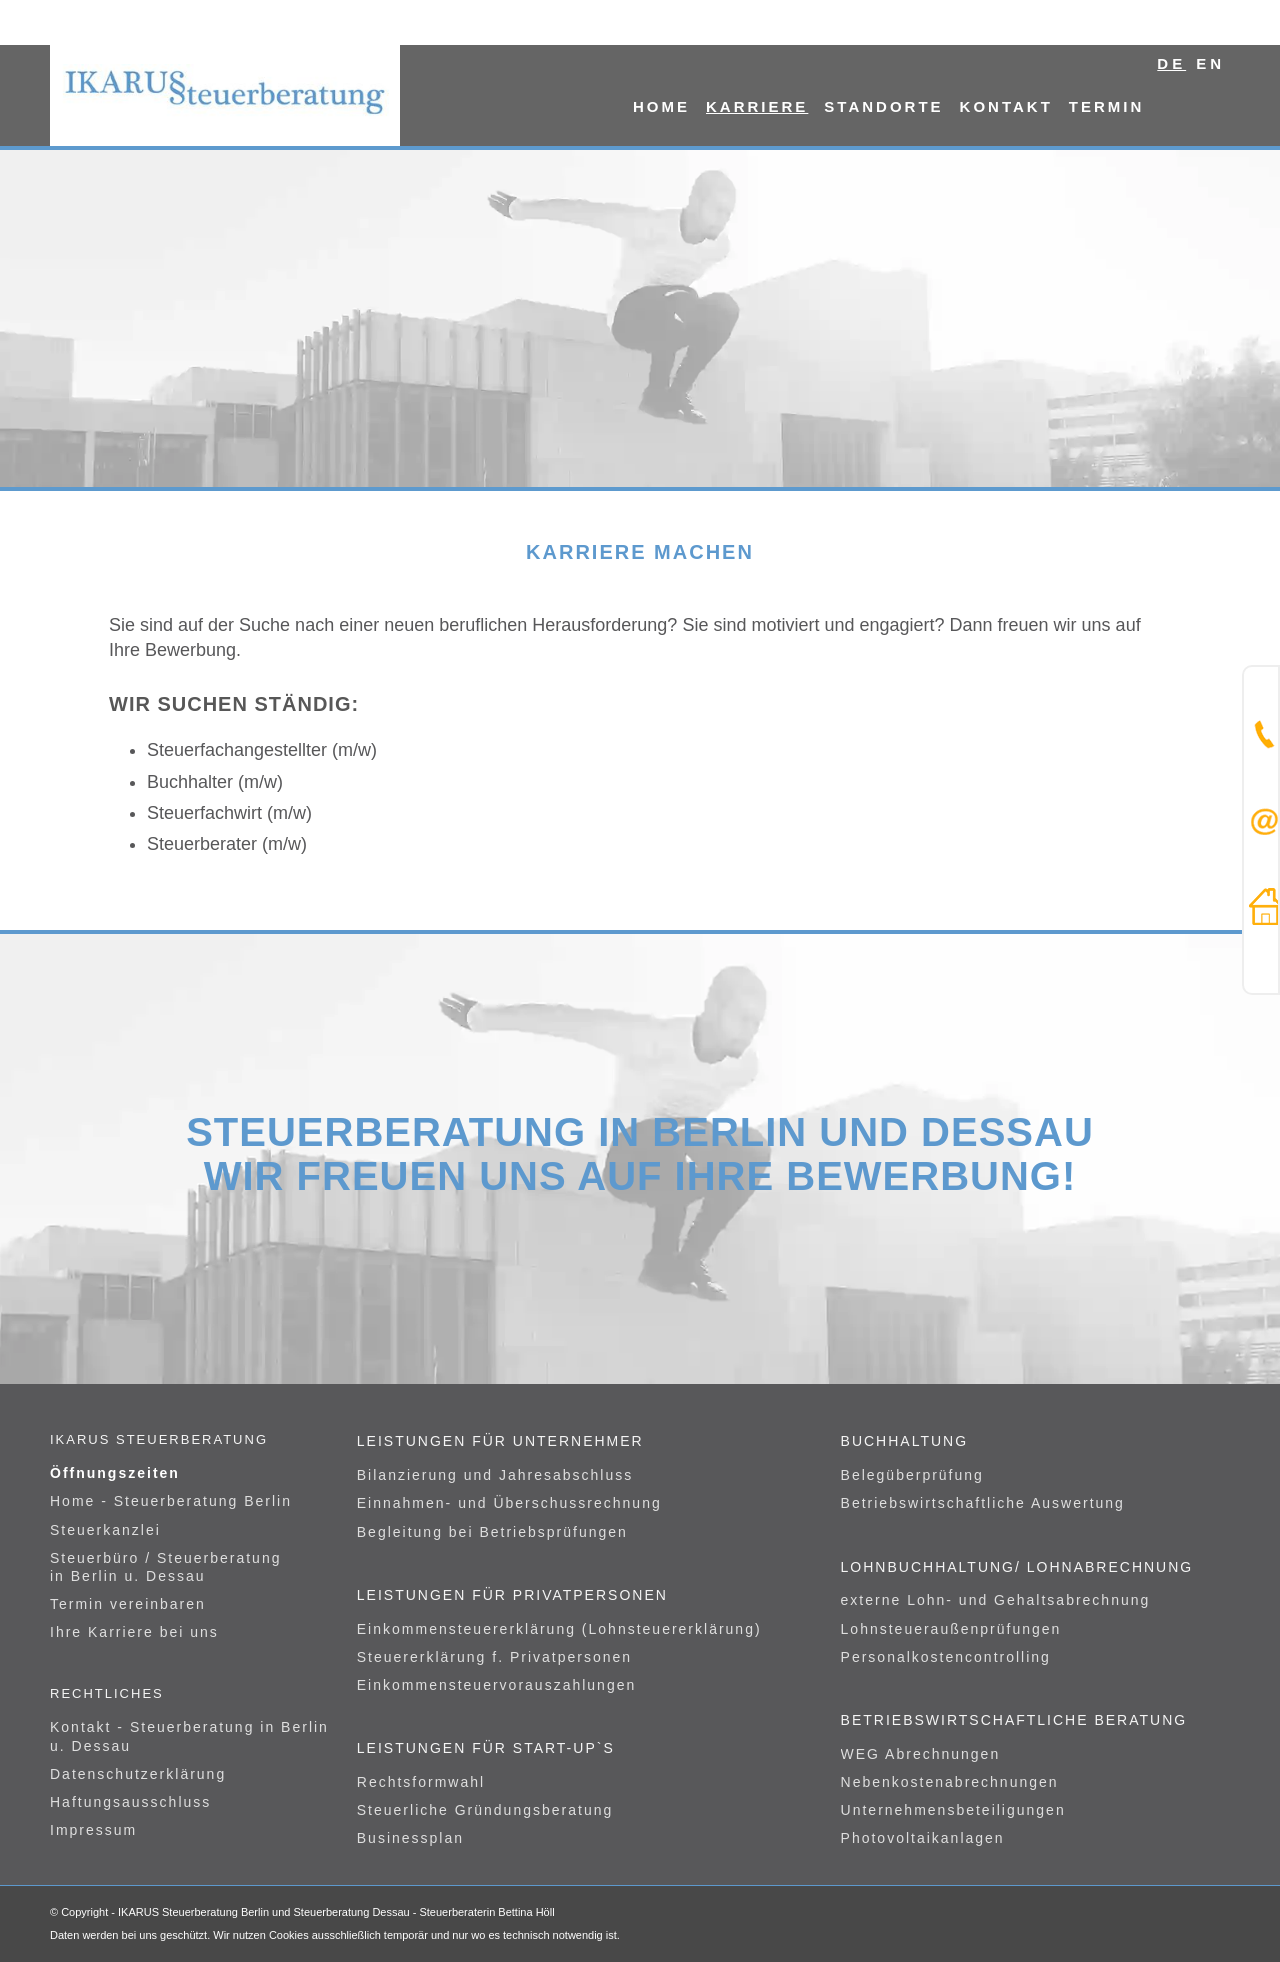 This screenshot has width=1280, height=1962. What do you see at coordinates (115, 1473) in the screenshot?
I see `Öffnungszeiten` at bounding box center [115, 1473].